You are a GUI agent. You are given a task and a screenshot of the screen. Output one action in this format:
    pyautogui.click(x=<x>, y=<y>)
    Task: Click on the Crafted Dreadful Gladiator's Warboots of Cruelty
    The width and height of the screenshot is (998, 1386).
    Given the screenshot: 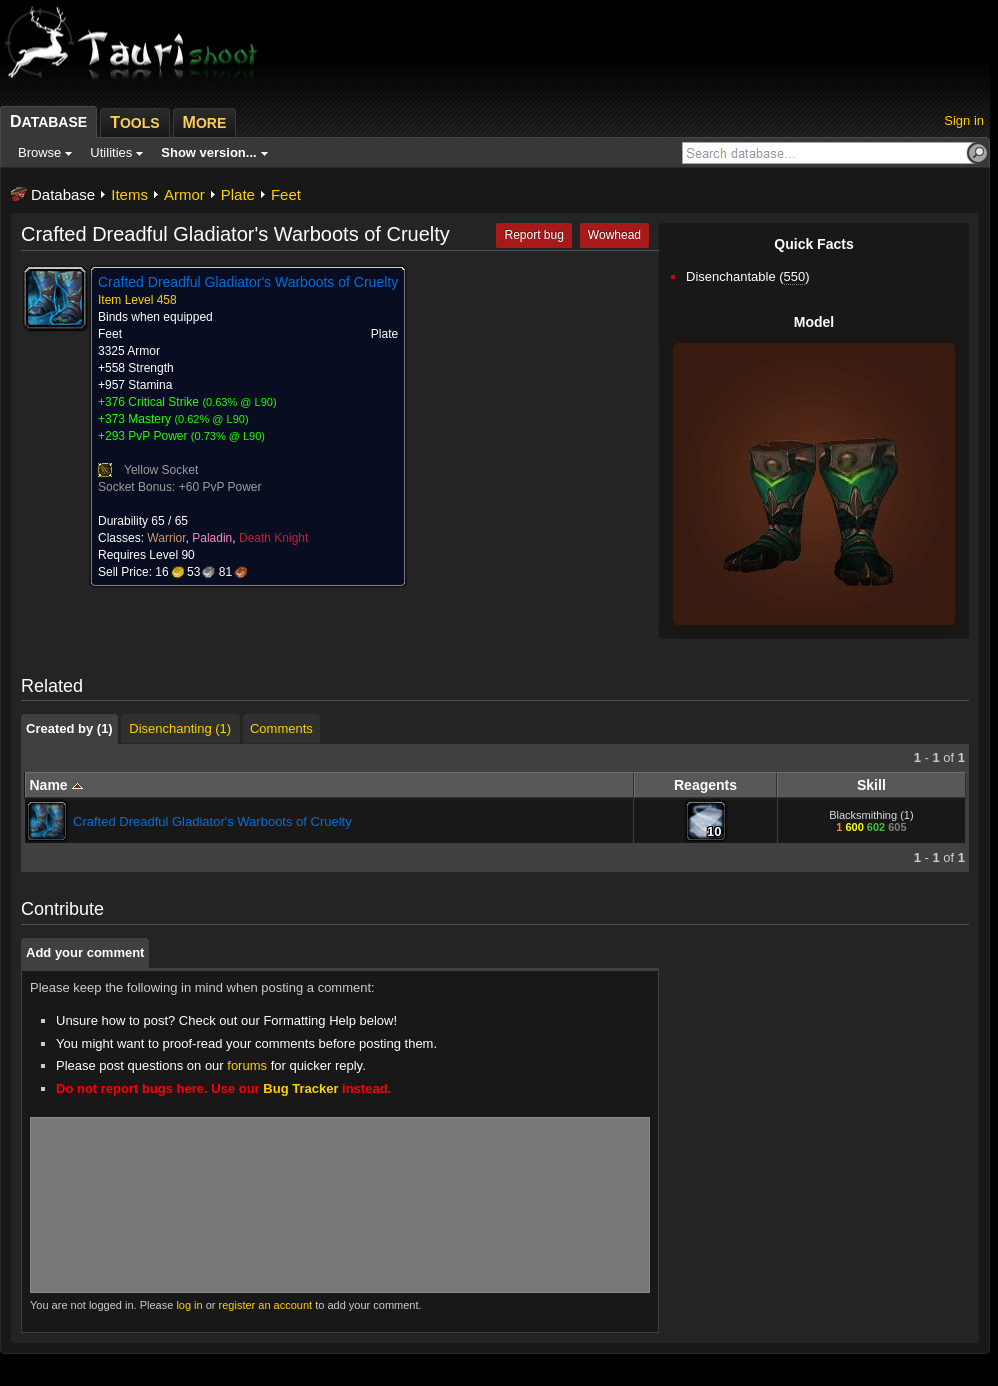 What is the action you would take?
    pyautogui.click(x=212, y=821)
    